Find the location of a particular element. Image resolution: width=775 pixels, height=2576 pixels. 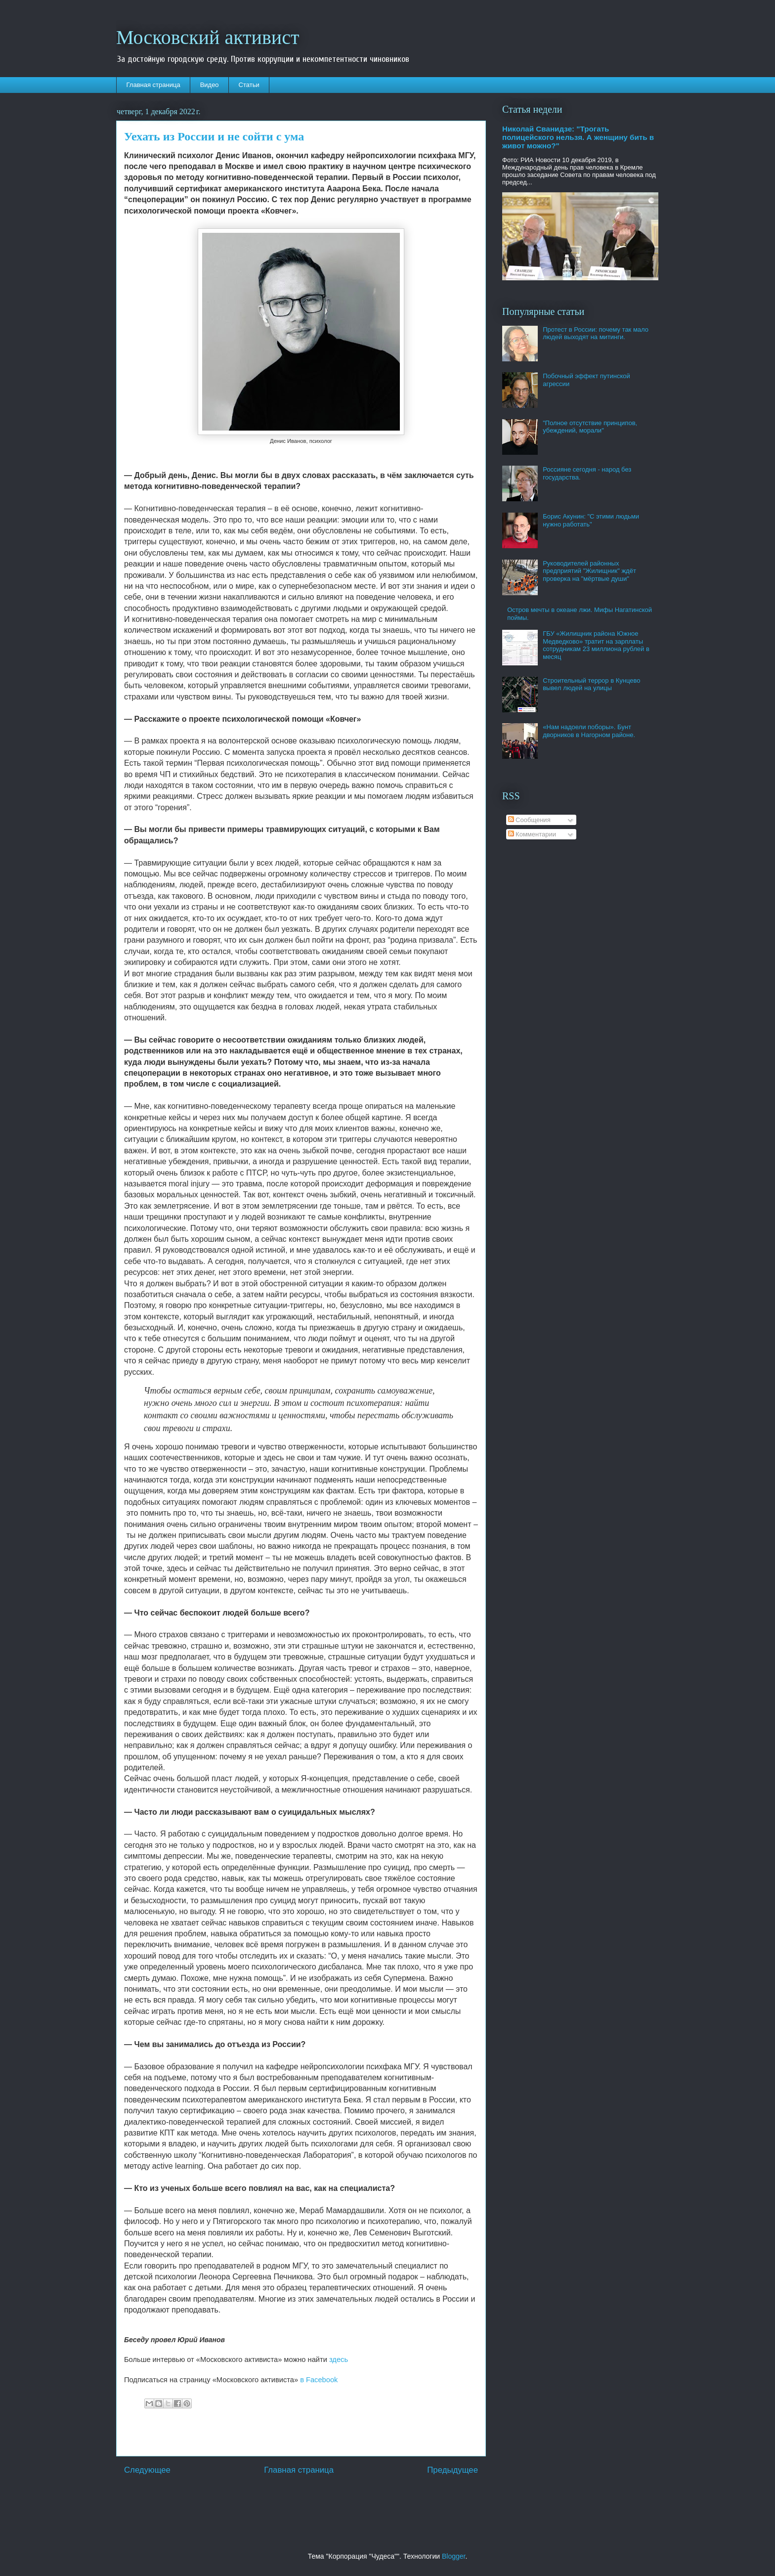

Строительный террор в Кунцево вывел людей на улицы is located at coordinates (591, 684).